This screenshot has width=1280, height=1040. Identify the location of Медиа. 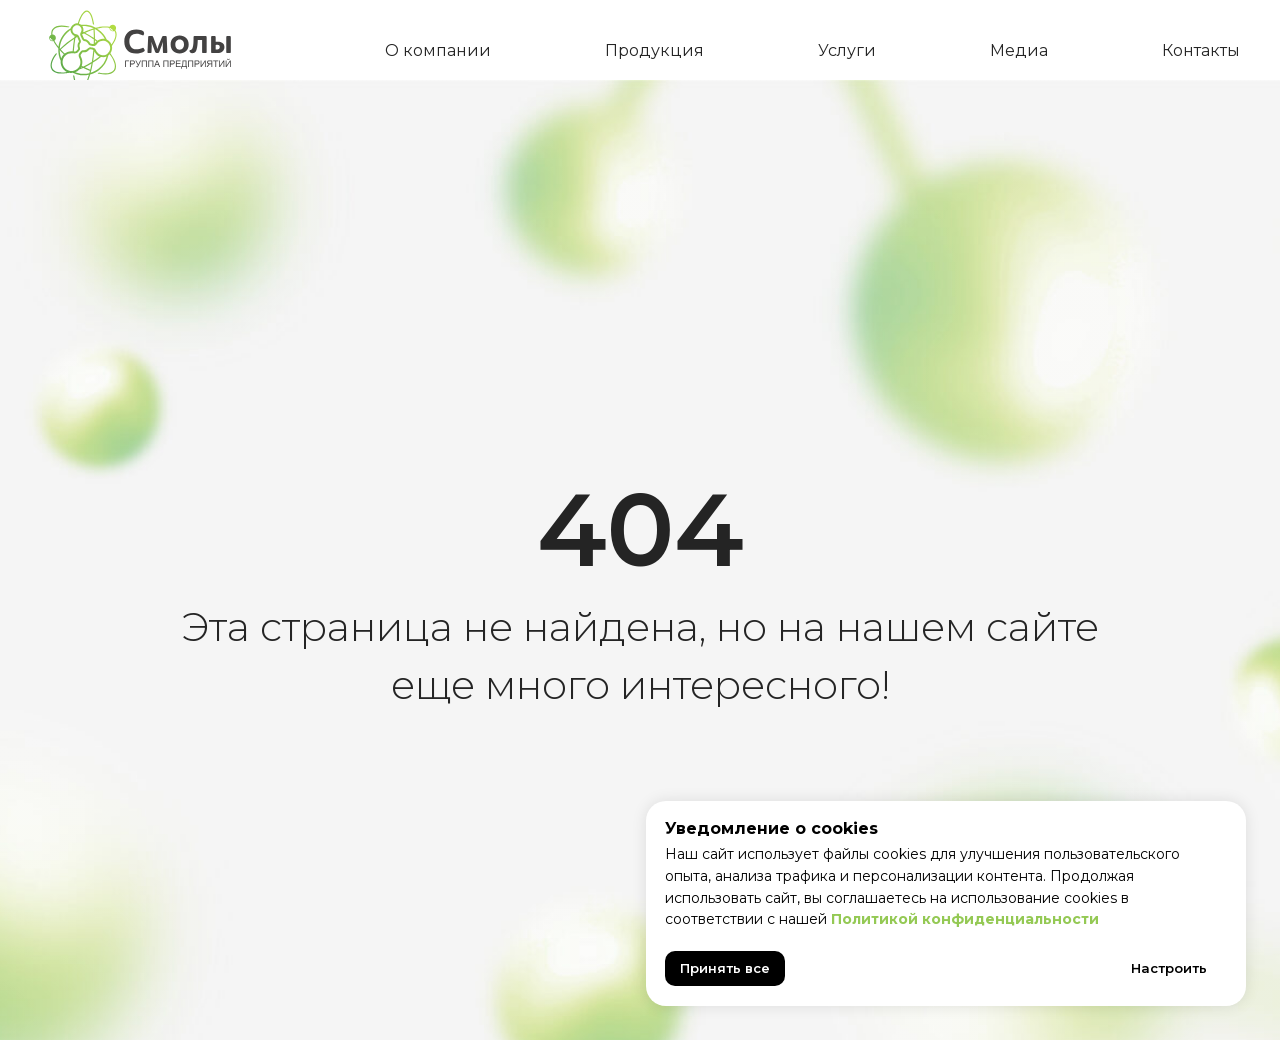
(1019, 50).